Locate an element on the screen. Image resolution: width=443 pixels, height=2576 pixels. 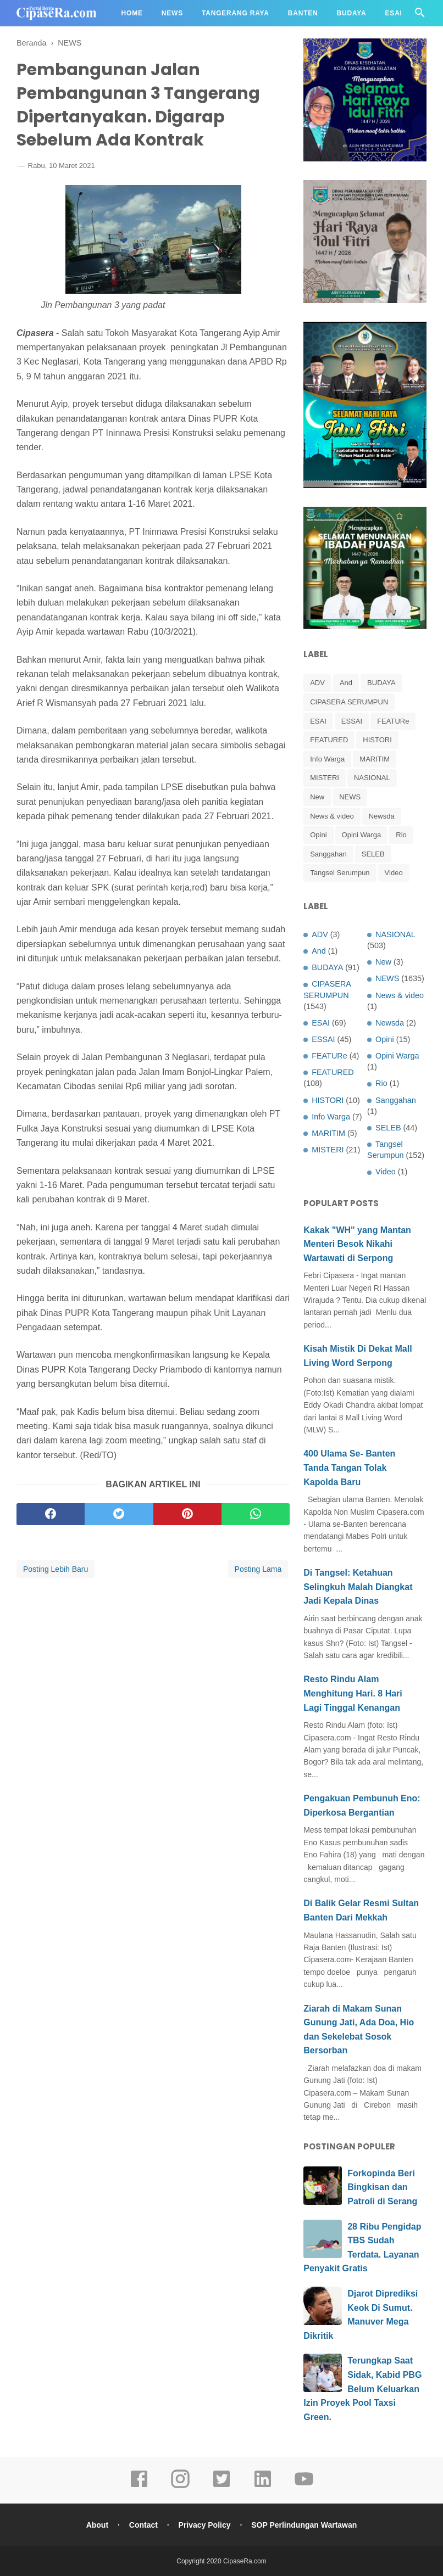
News & video is located at coordinates (331, 816).